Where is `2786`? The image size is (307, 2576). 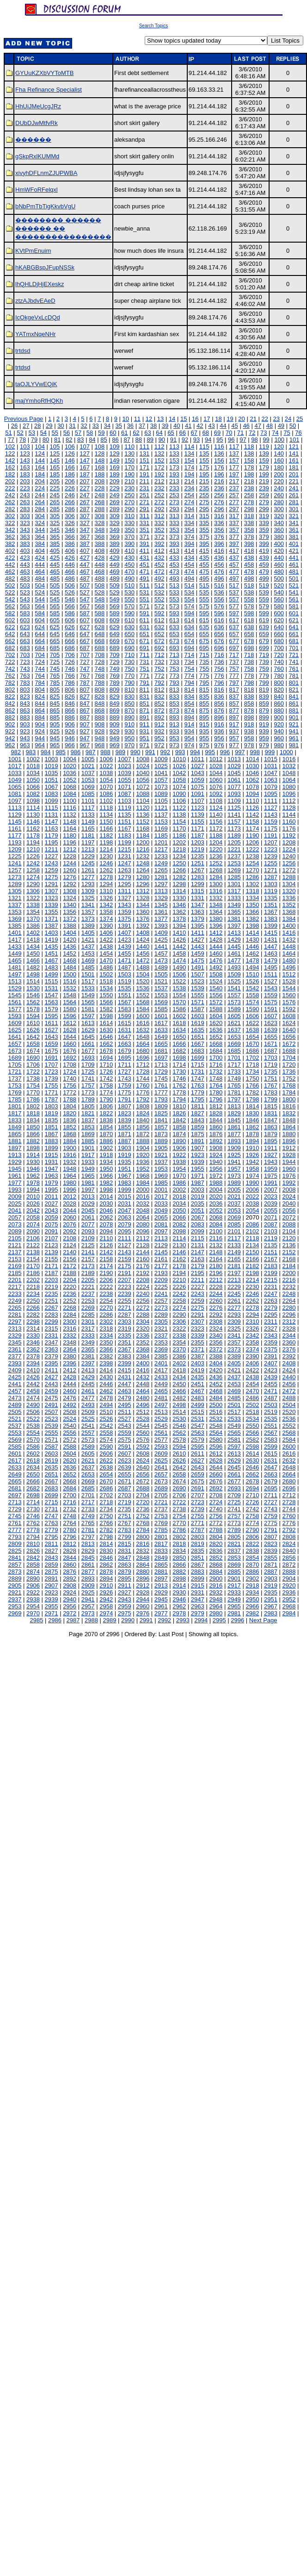
2786 is located at coordinates (179, 1529).